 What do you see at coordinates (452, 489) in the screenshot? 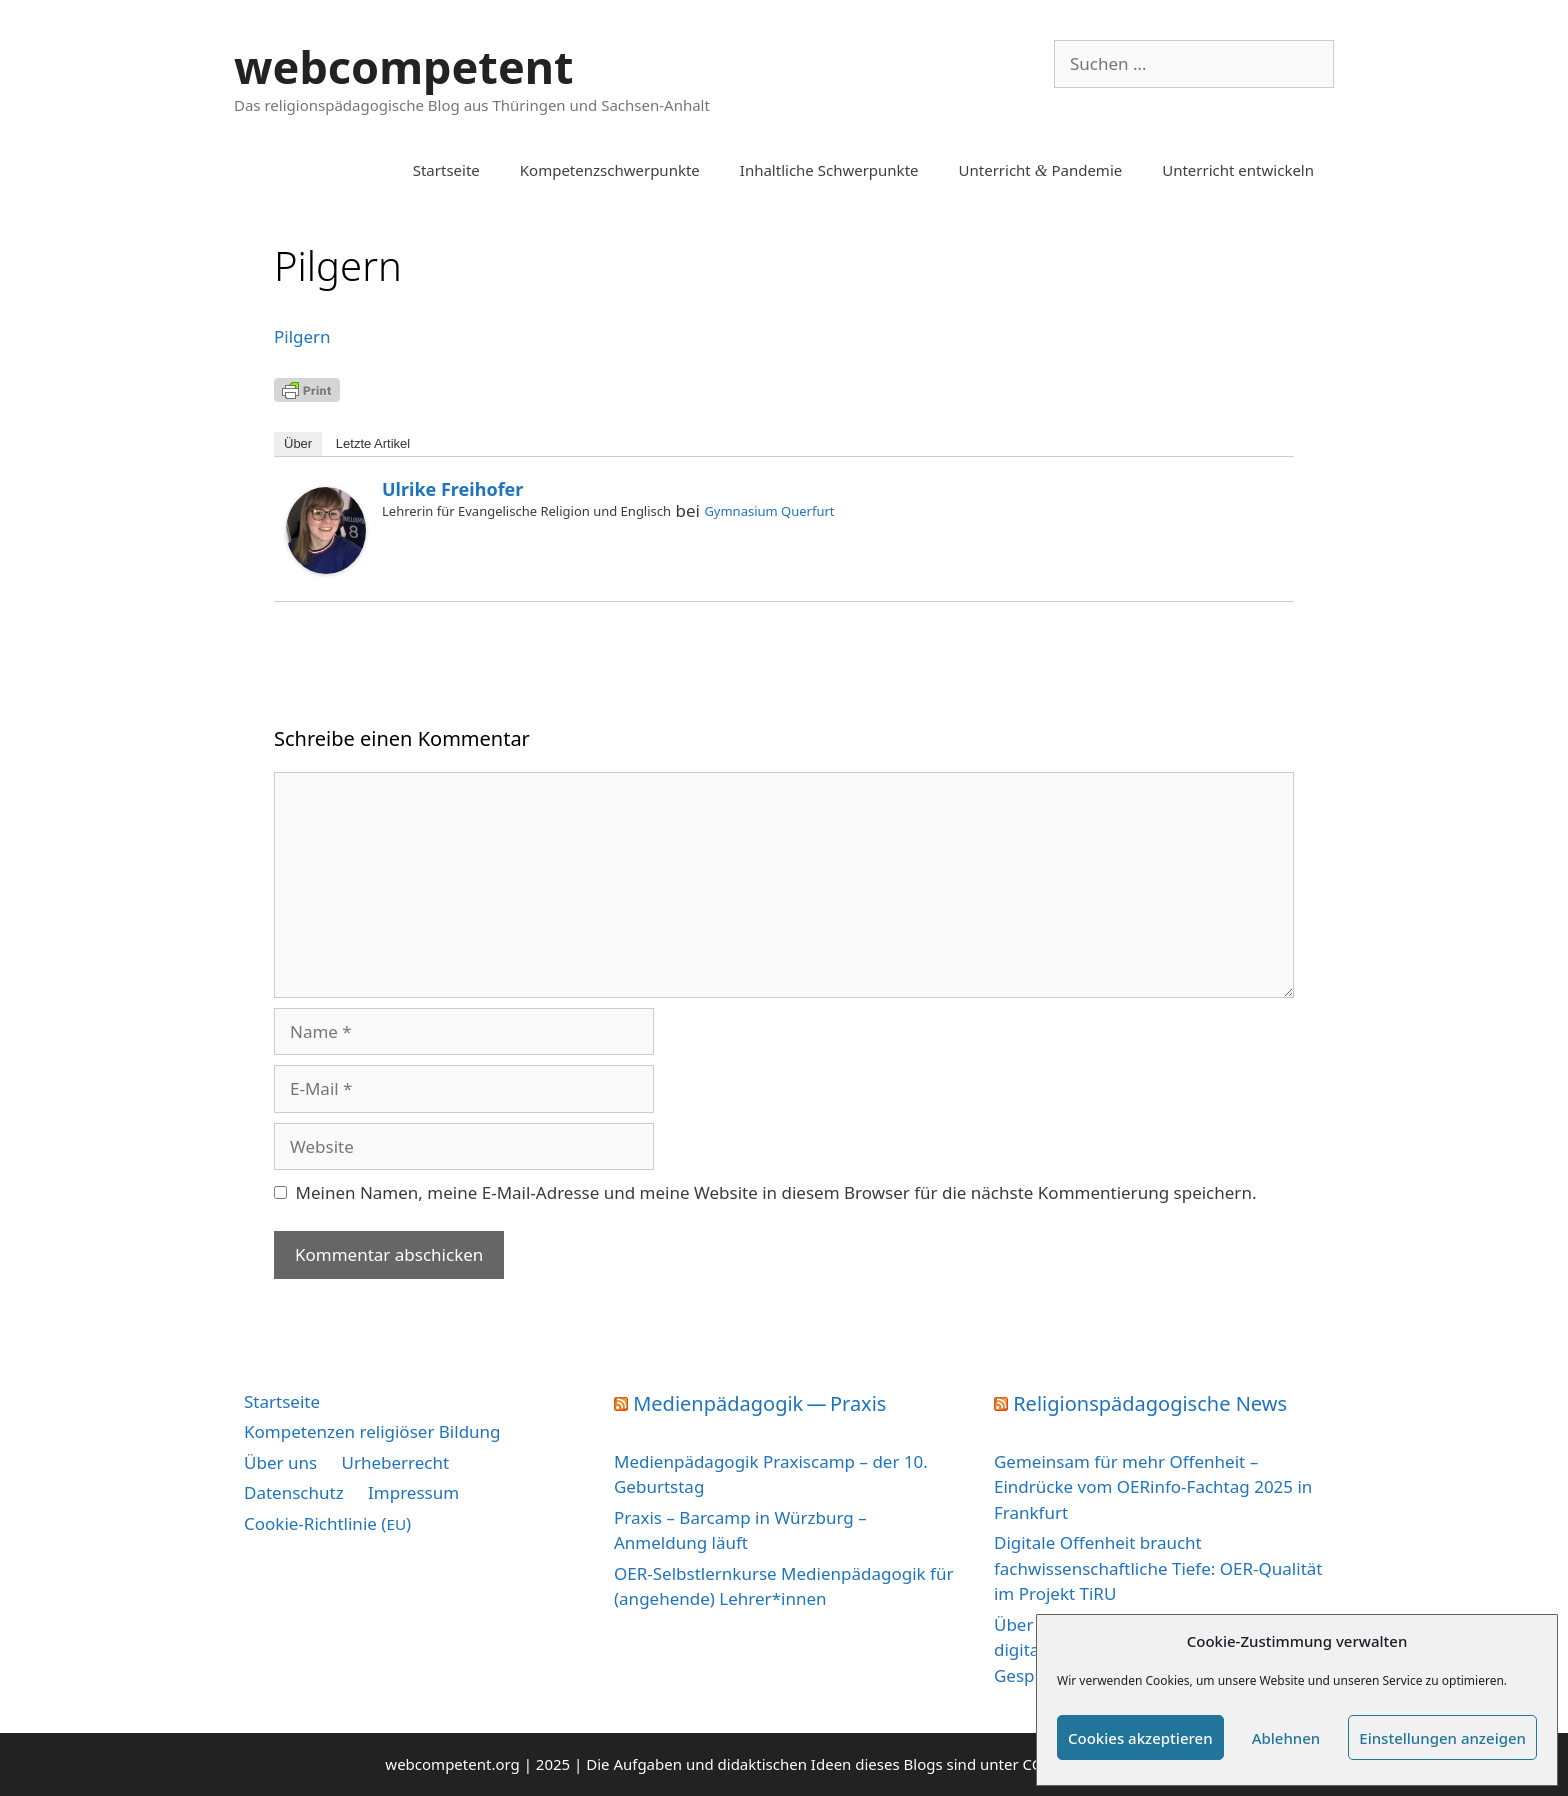
I see `Ulrike Freihofer` at bounding box center [452, 489].